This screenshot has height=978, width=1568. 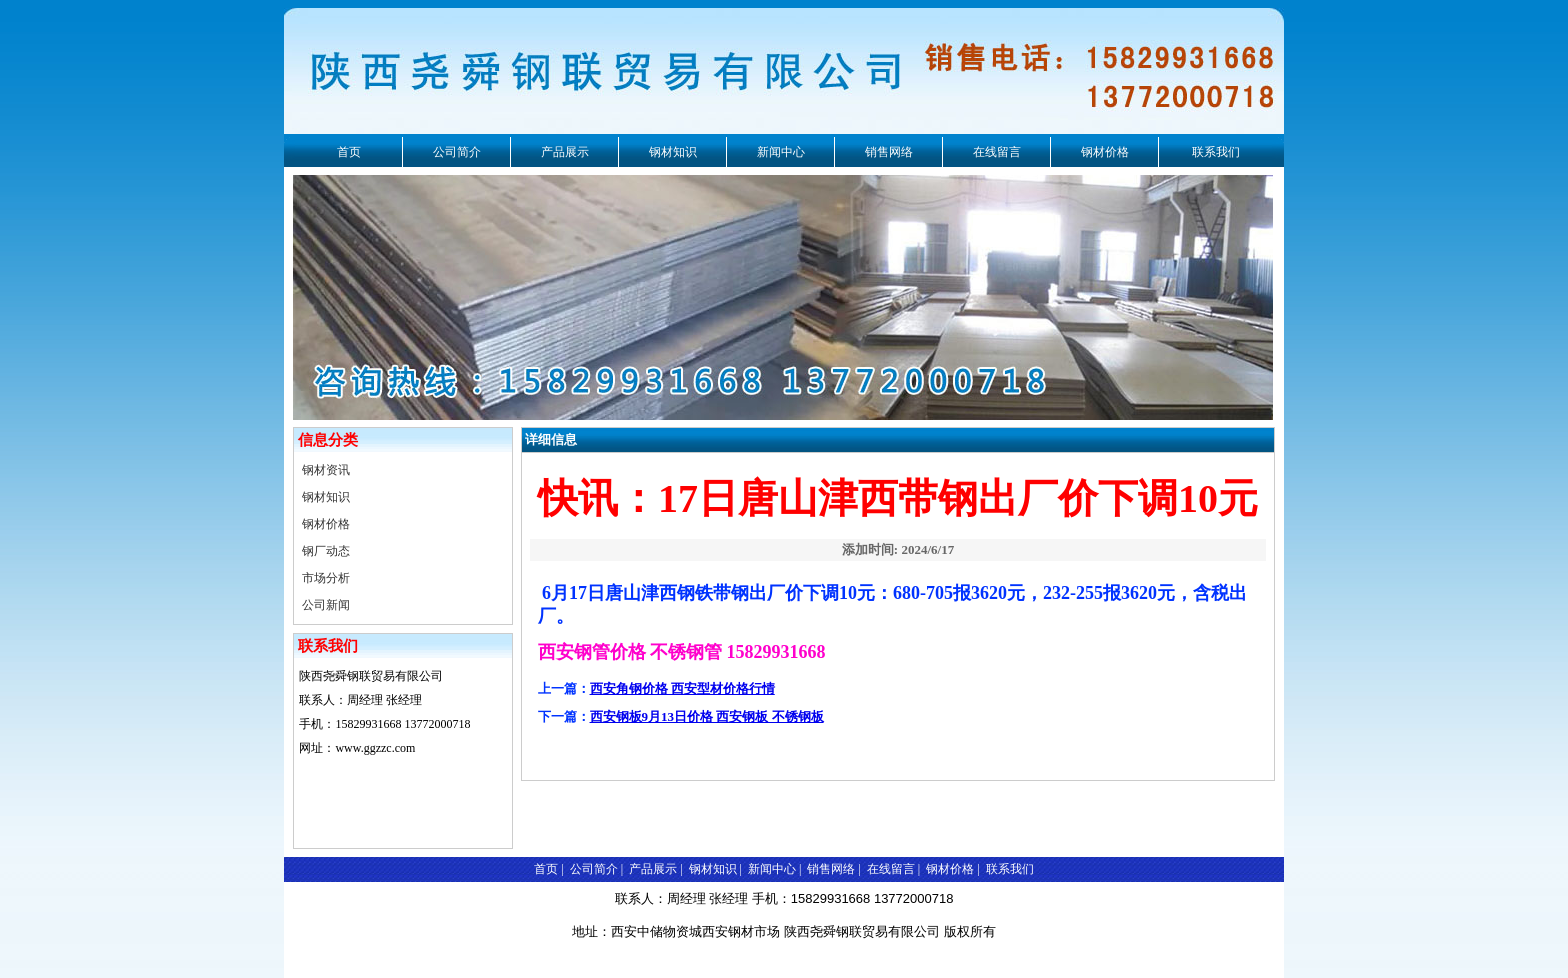 What do you see at coordinates (326, 470) in the screenshot?
I see `钢材资讯` at bounding box center [326, 470].